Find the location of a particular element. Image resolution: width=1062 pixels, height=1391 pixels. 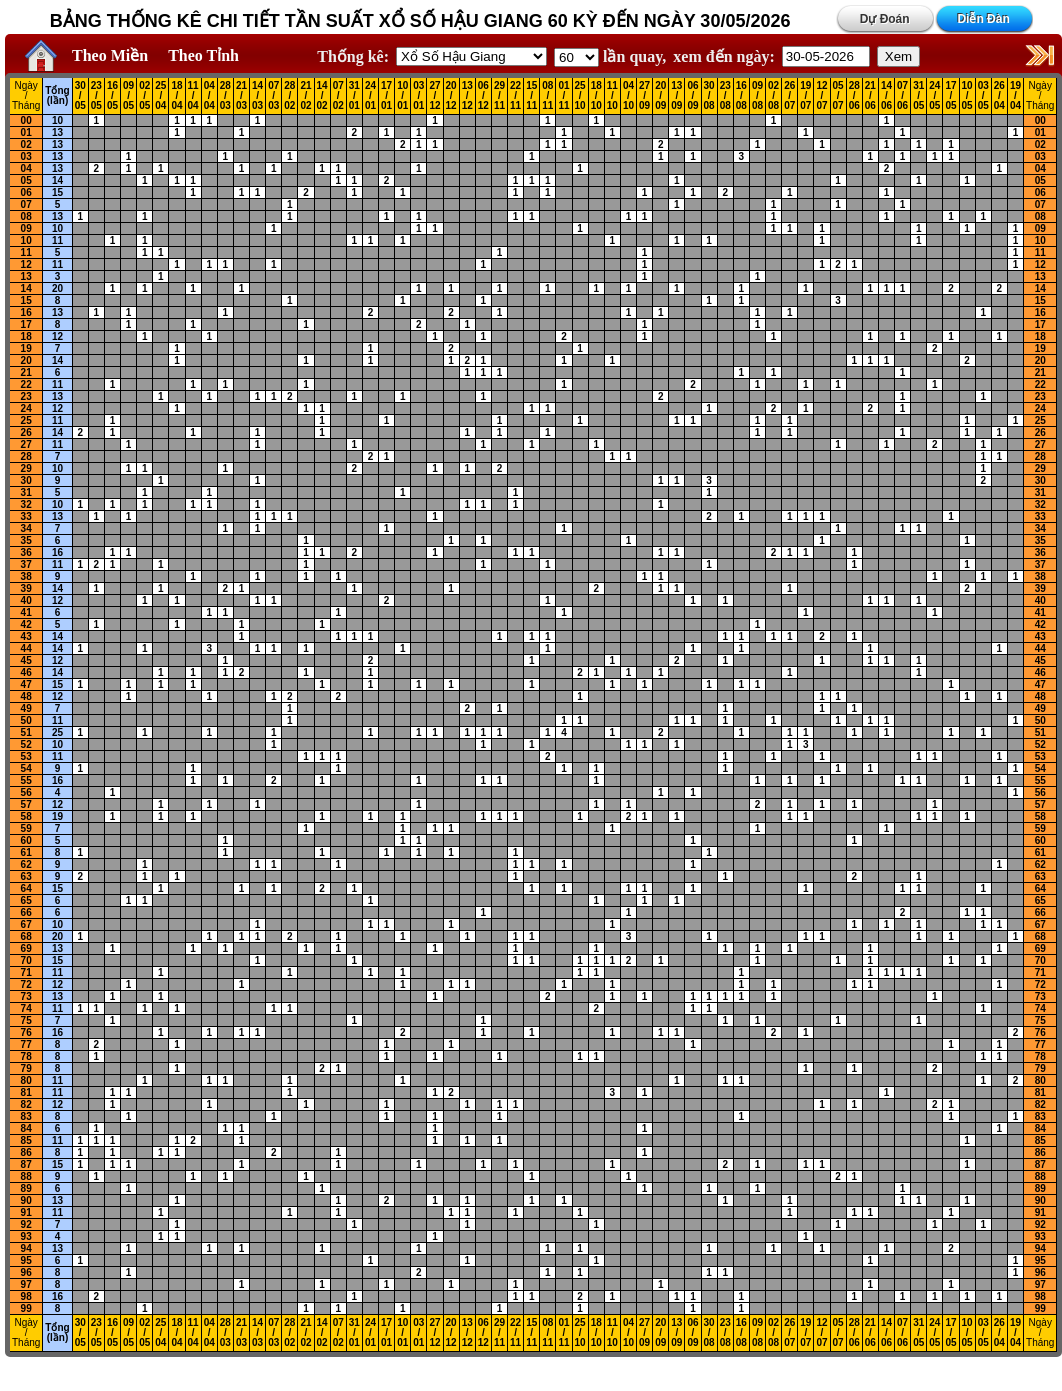

03 / 01 is located at coordinates (418, 96).